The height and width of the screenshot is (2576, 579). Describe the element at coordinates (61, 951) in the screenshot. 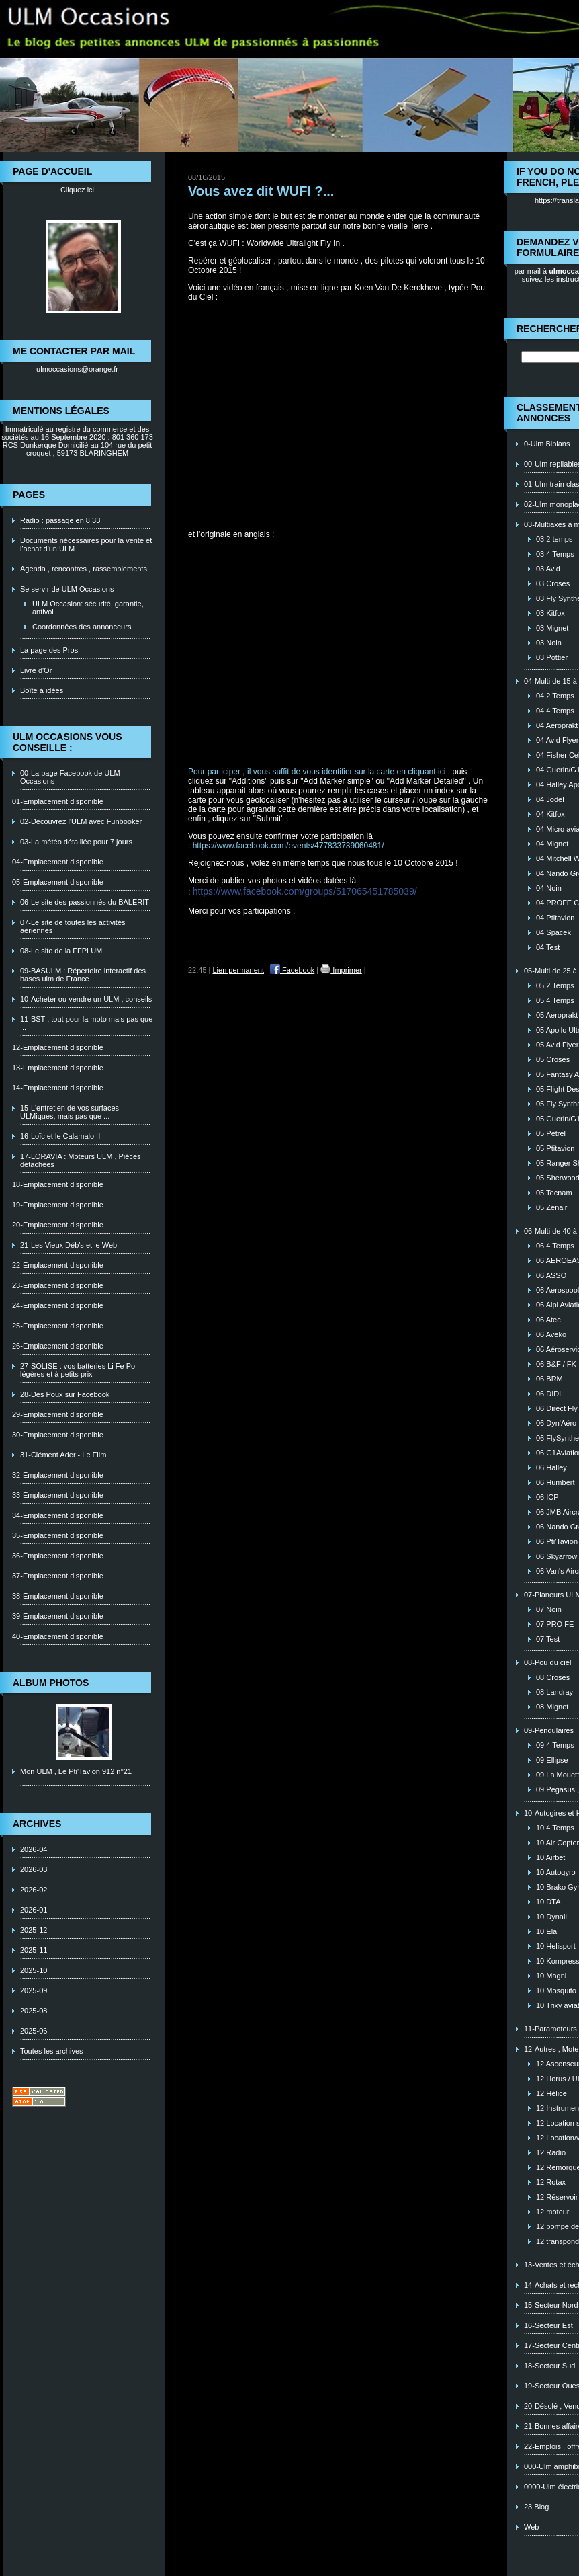

I see `08-Le site de la FFPLUM` at that location.